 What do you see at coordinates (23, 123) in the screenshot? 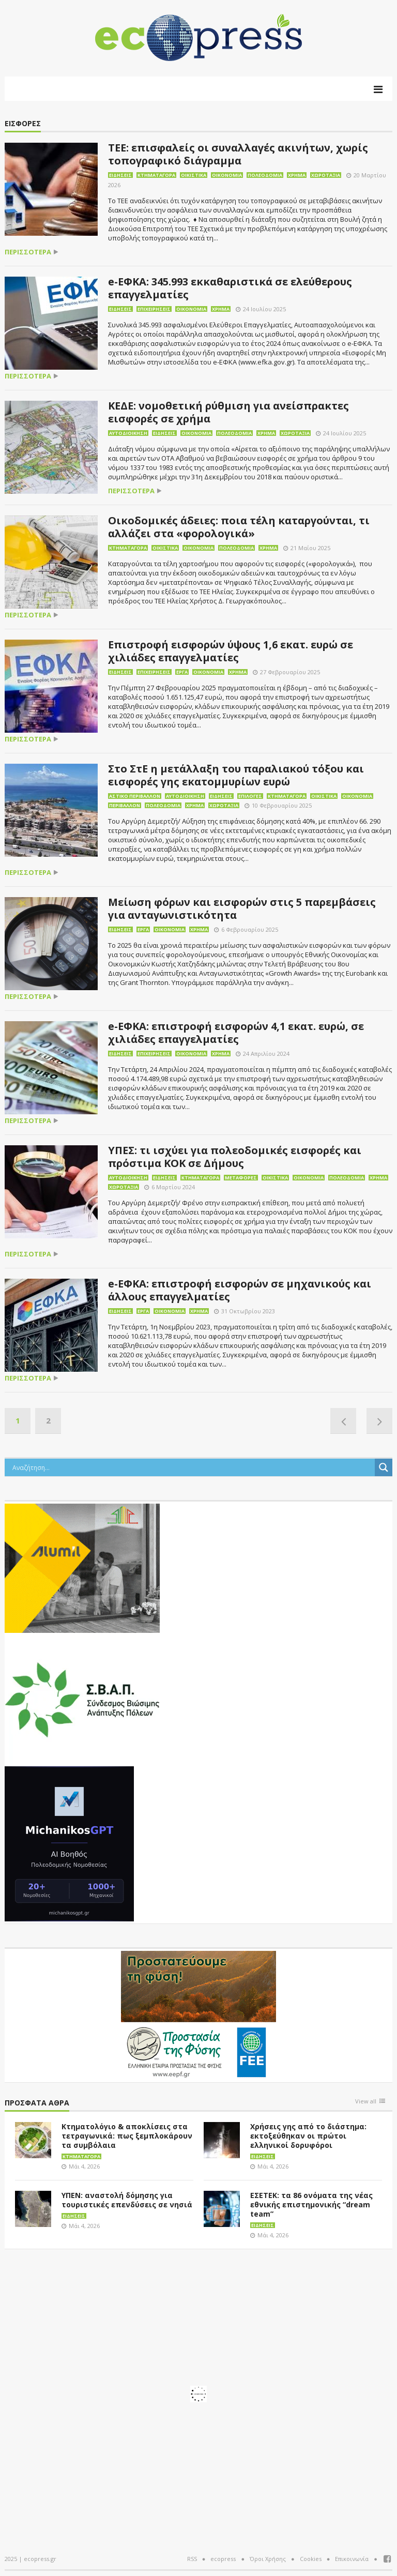
I see `ΕΙΣΦΟΡΕΣ` at bounding box center [23, 123].